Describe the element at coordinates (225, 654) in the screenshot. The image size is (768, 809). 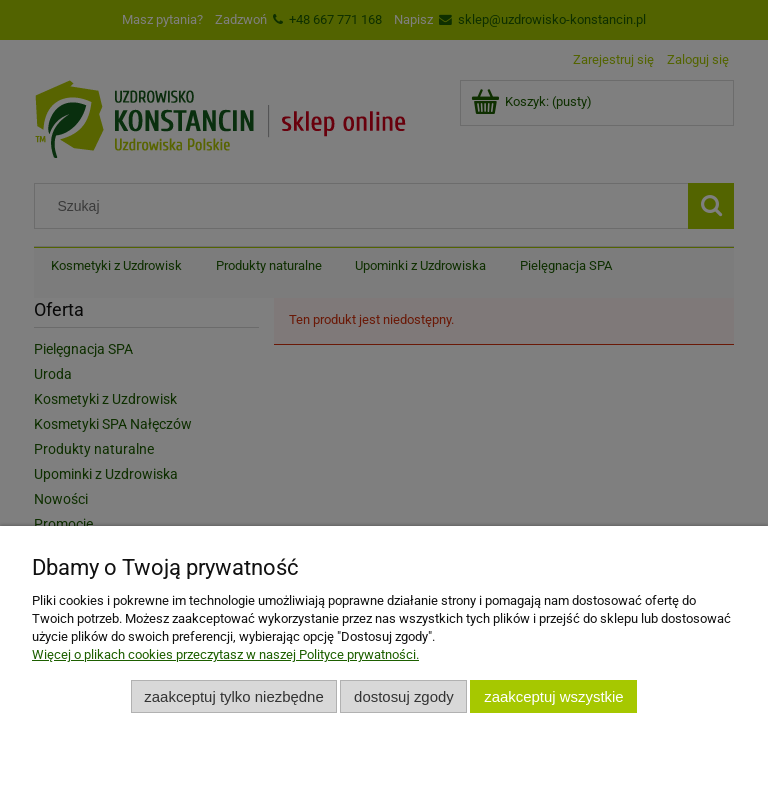
I see `Więcej o plikach cookies przeczytasz w naszej Polityce prywatności.` at that location.